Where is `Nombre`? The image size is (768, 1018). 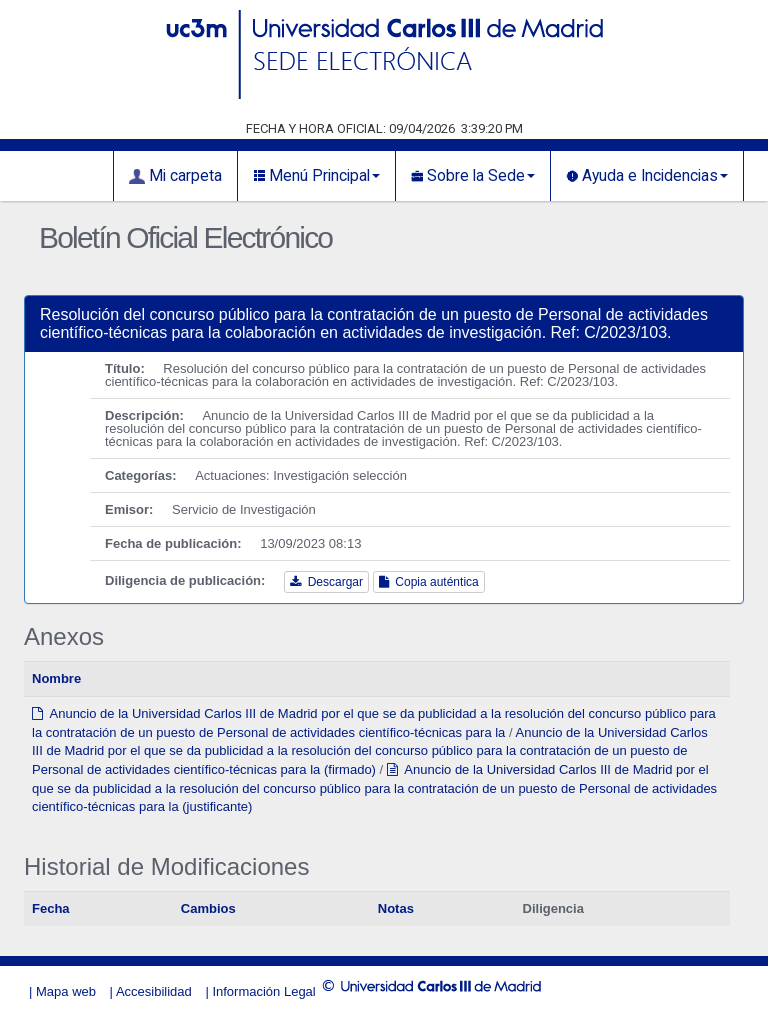
Nombre is located at coordinates (56, 678).